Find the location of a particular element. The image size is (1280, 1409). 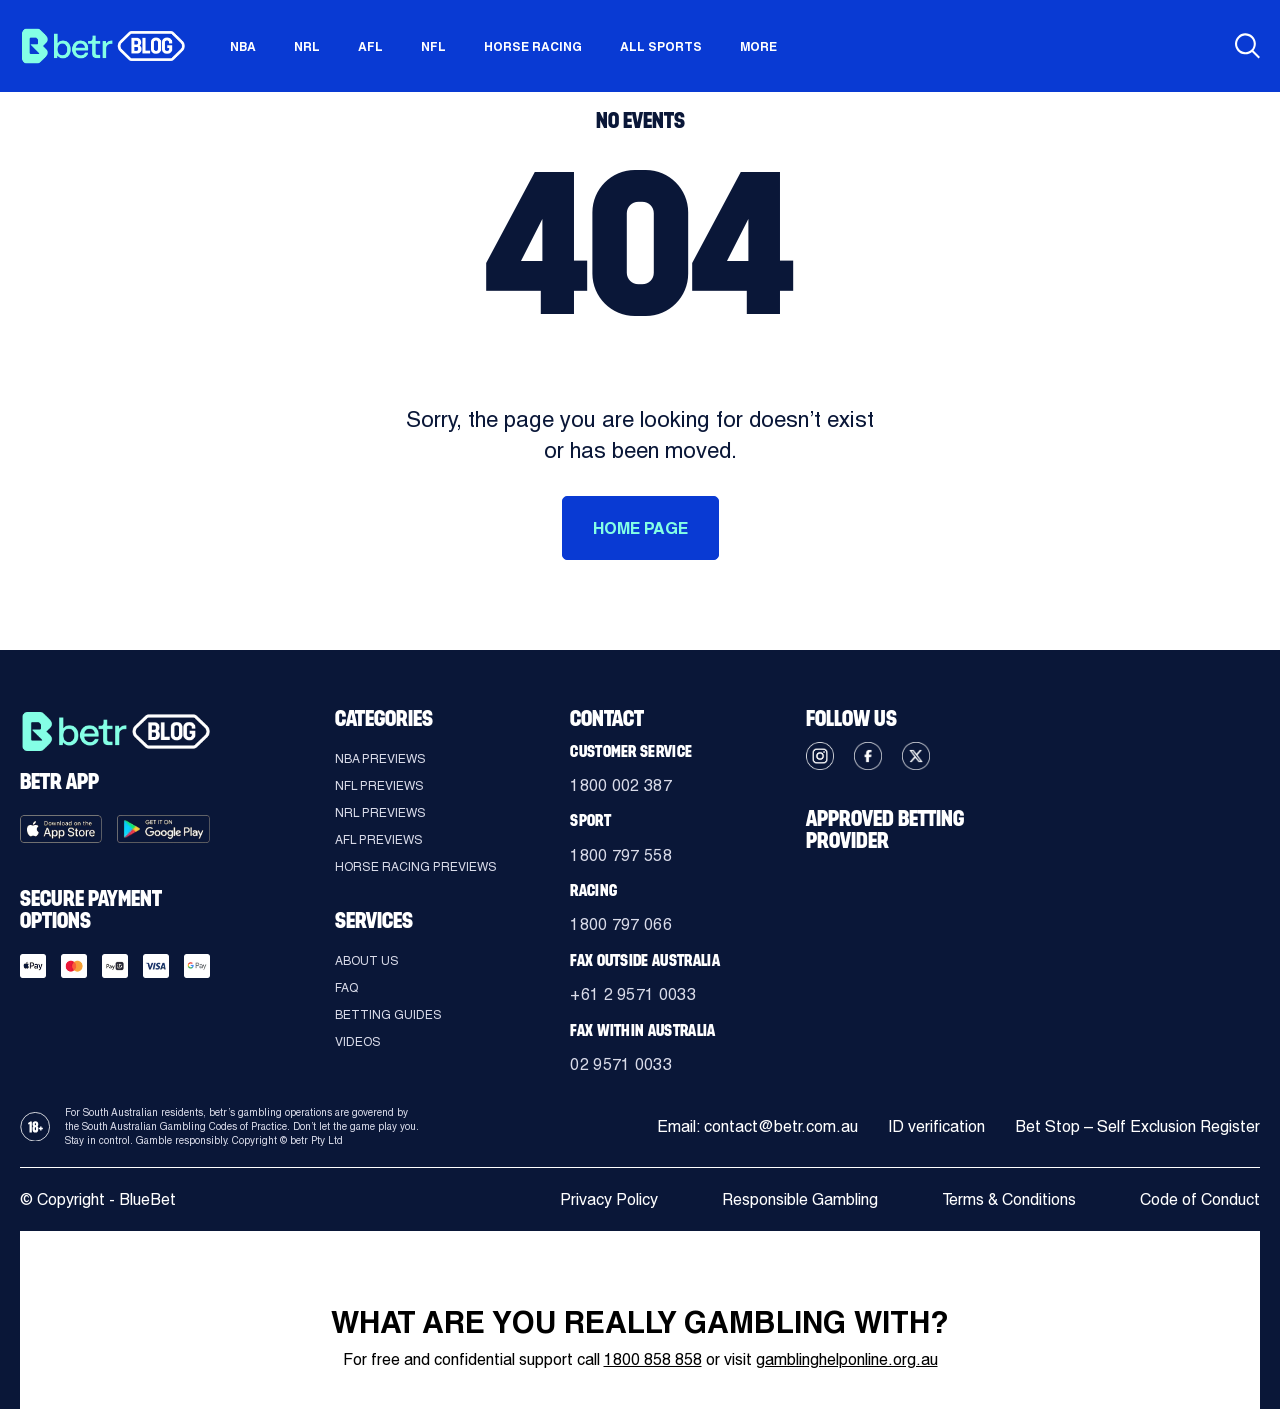

NRL is located at coordinates (307, 46).